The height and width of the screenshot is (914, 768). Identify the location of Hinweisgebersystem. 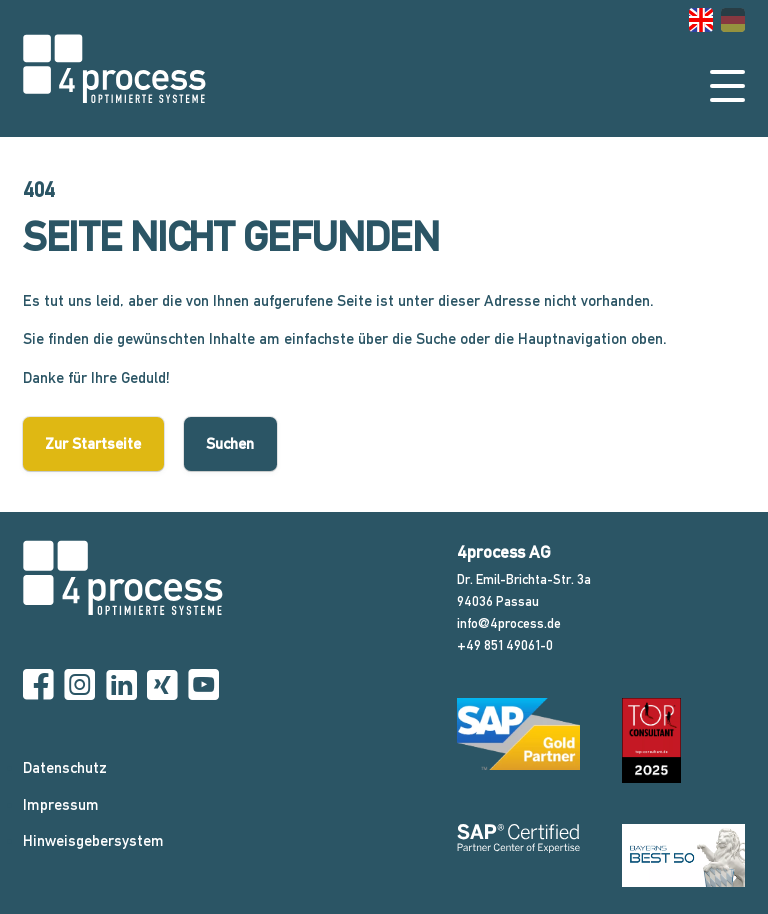
(93, 841).